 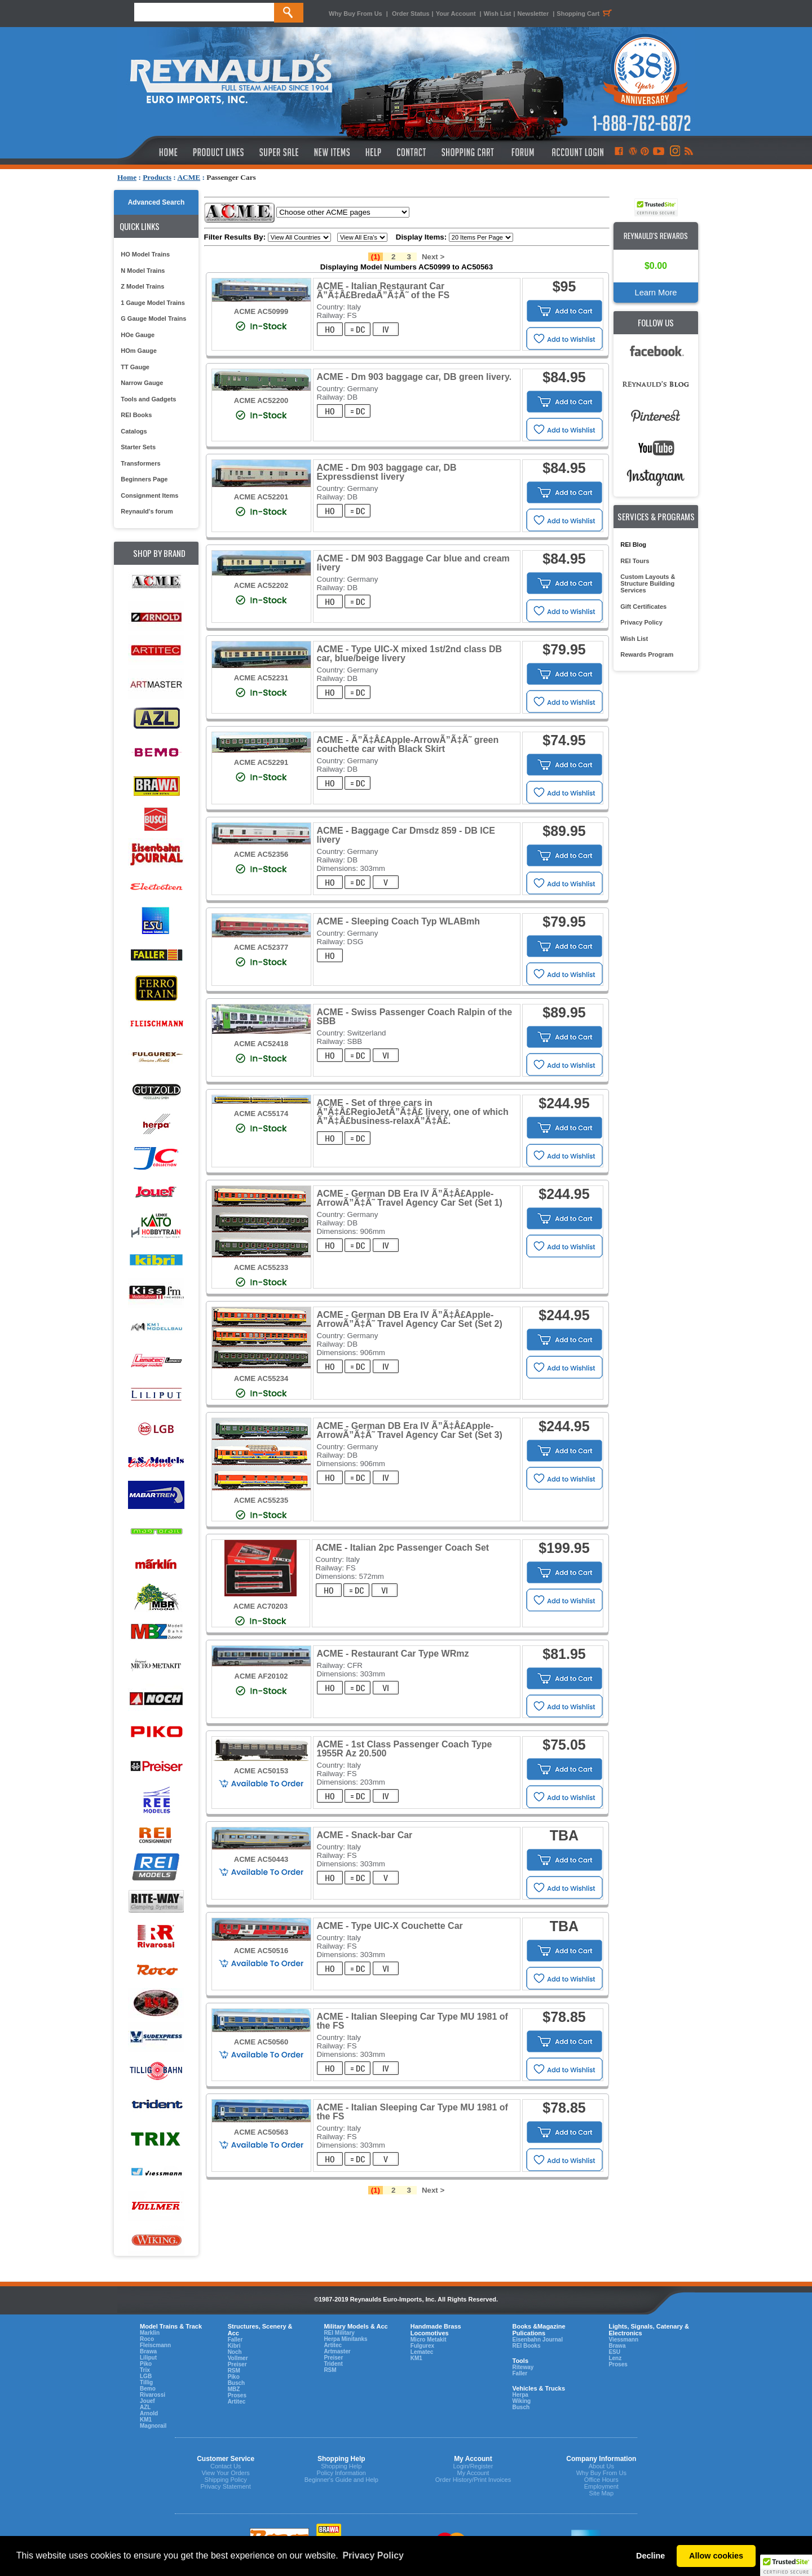 I want to click on Shopping Cart, so click(x=586, y=13).